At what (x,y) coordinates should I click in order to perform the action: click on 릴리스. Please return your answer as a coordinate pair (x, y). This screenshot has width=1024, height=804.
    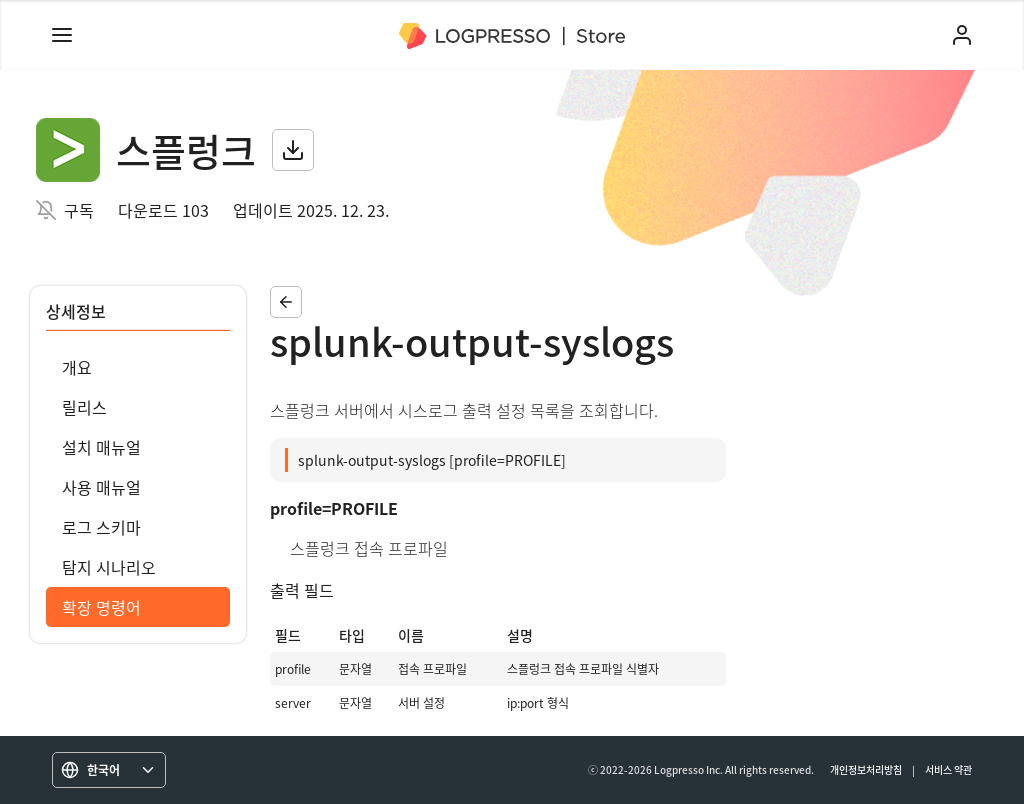
    Looking at the image, I should click on (84, 407).